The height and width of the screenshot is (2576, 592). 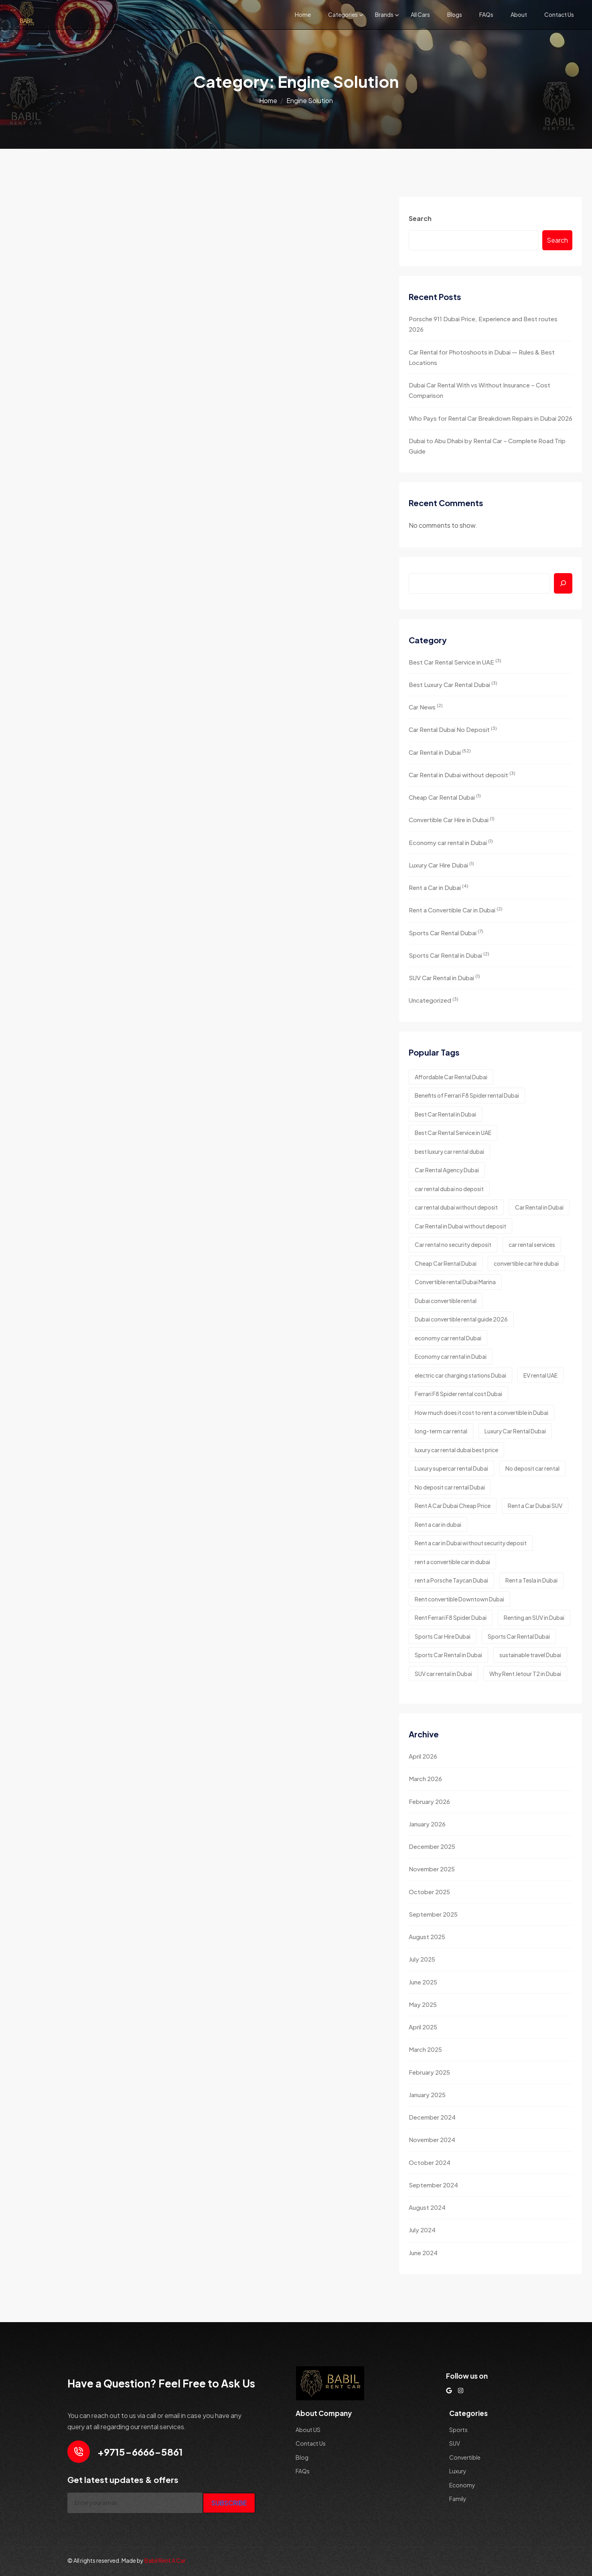 What do you see at coordinates (462, 774) in the screenshot?
I see `Car Rental in Dubai without deposit` at bounding box center [462, 774].